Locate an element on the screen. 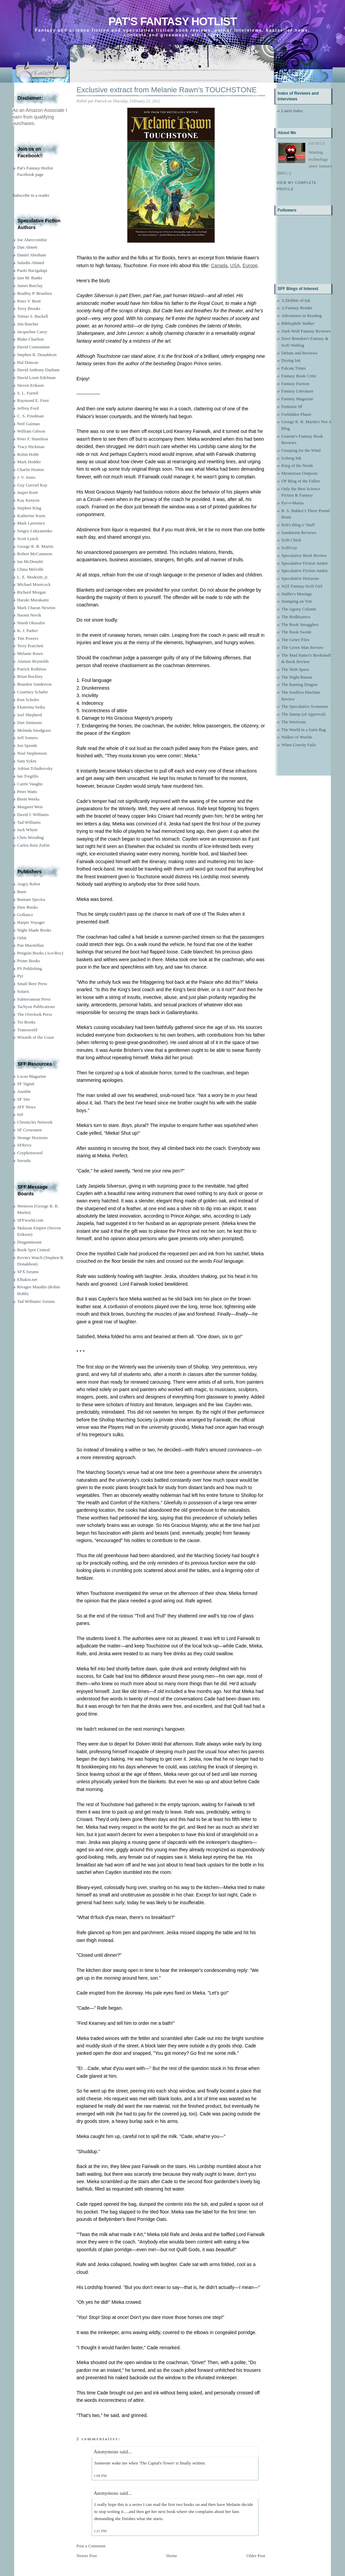 This screenshot has width=345, height=2576. Speculative Fiction Junkie is located at coordinates (304, 563).